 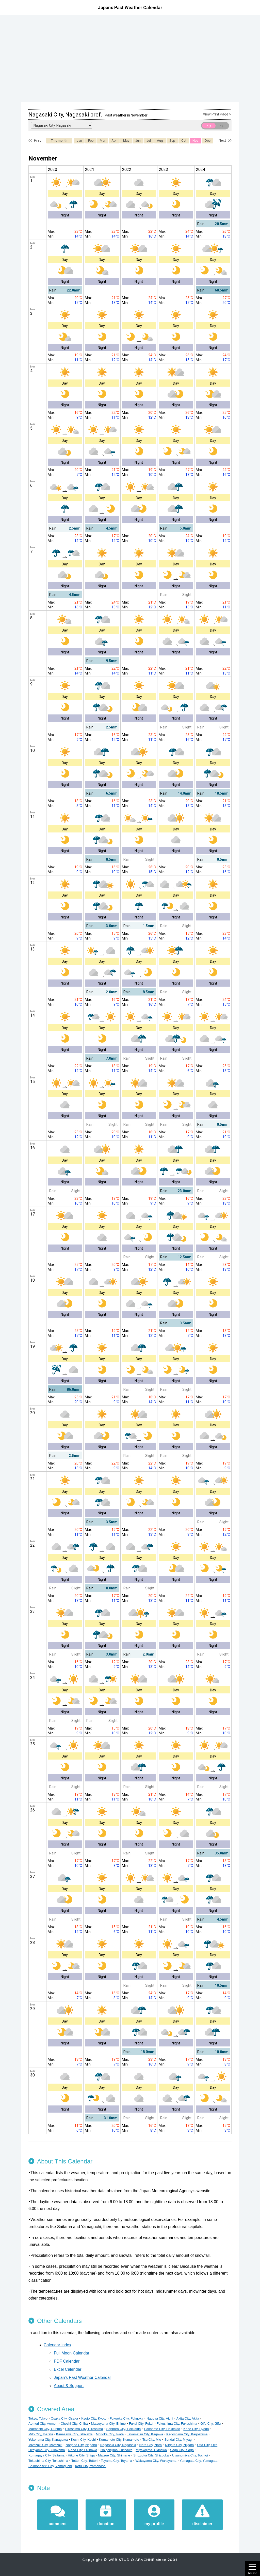 What do you see at coordinates (130, 7) in the screenshot?
I see `Japan's Past Weather Calendar` at bounding box center [130, 7].